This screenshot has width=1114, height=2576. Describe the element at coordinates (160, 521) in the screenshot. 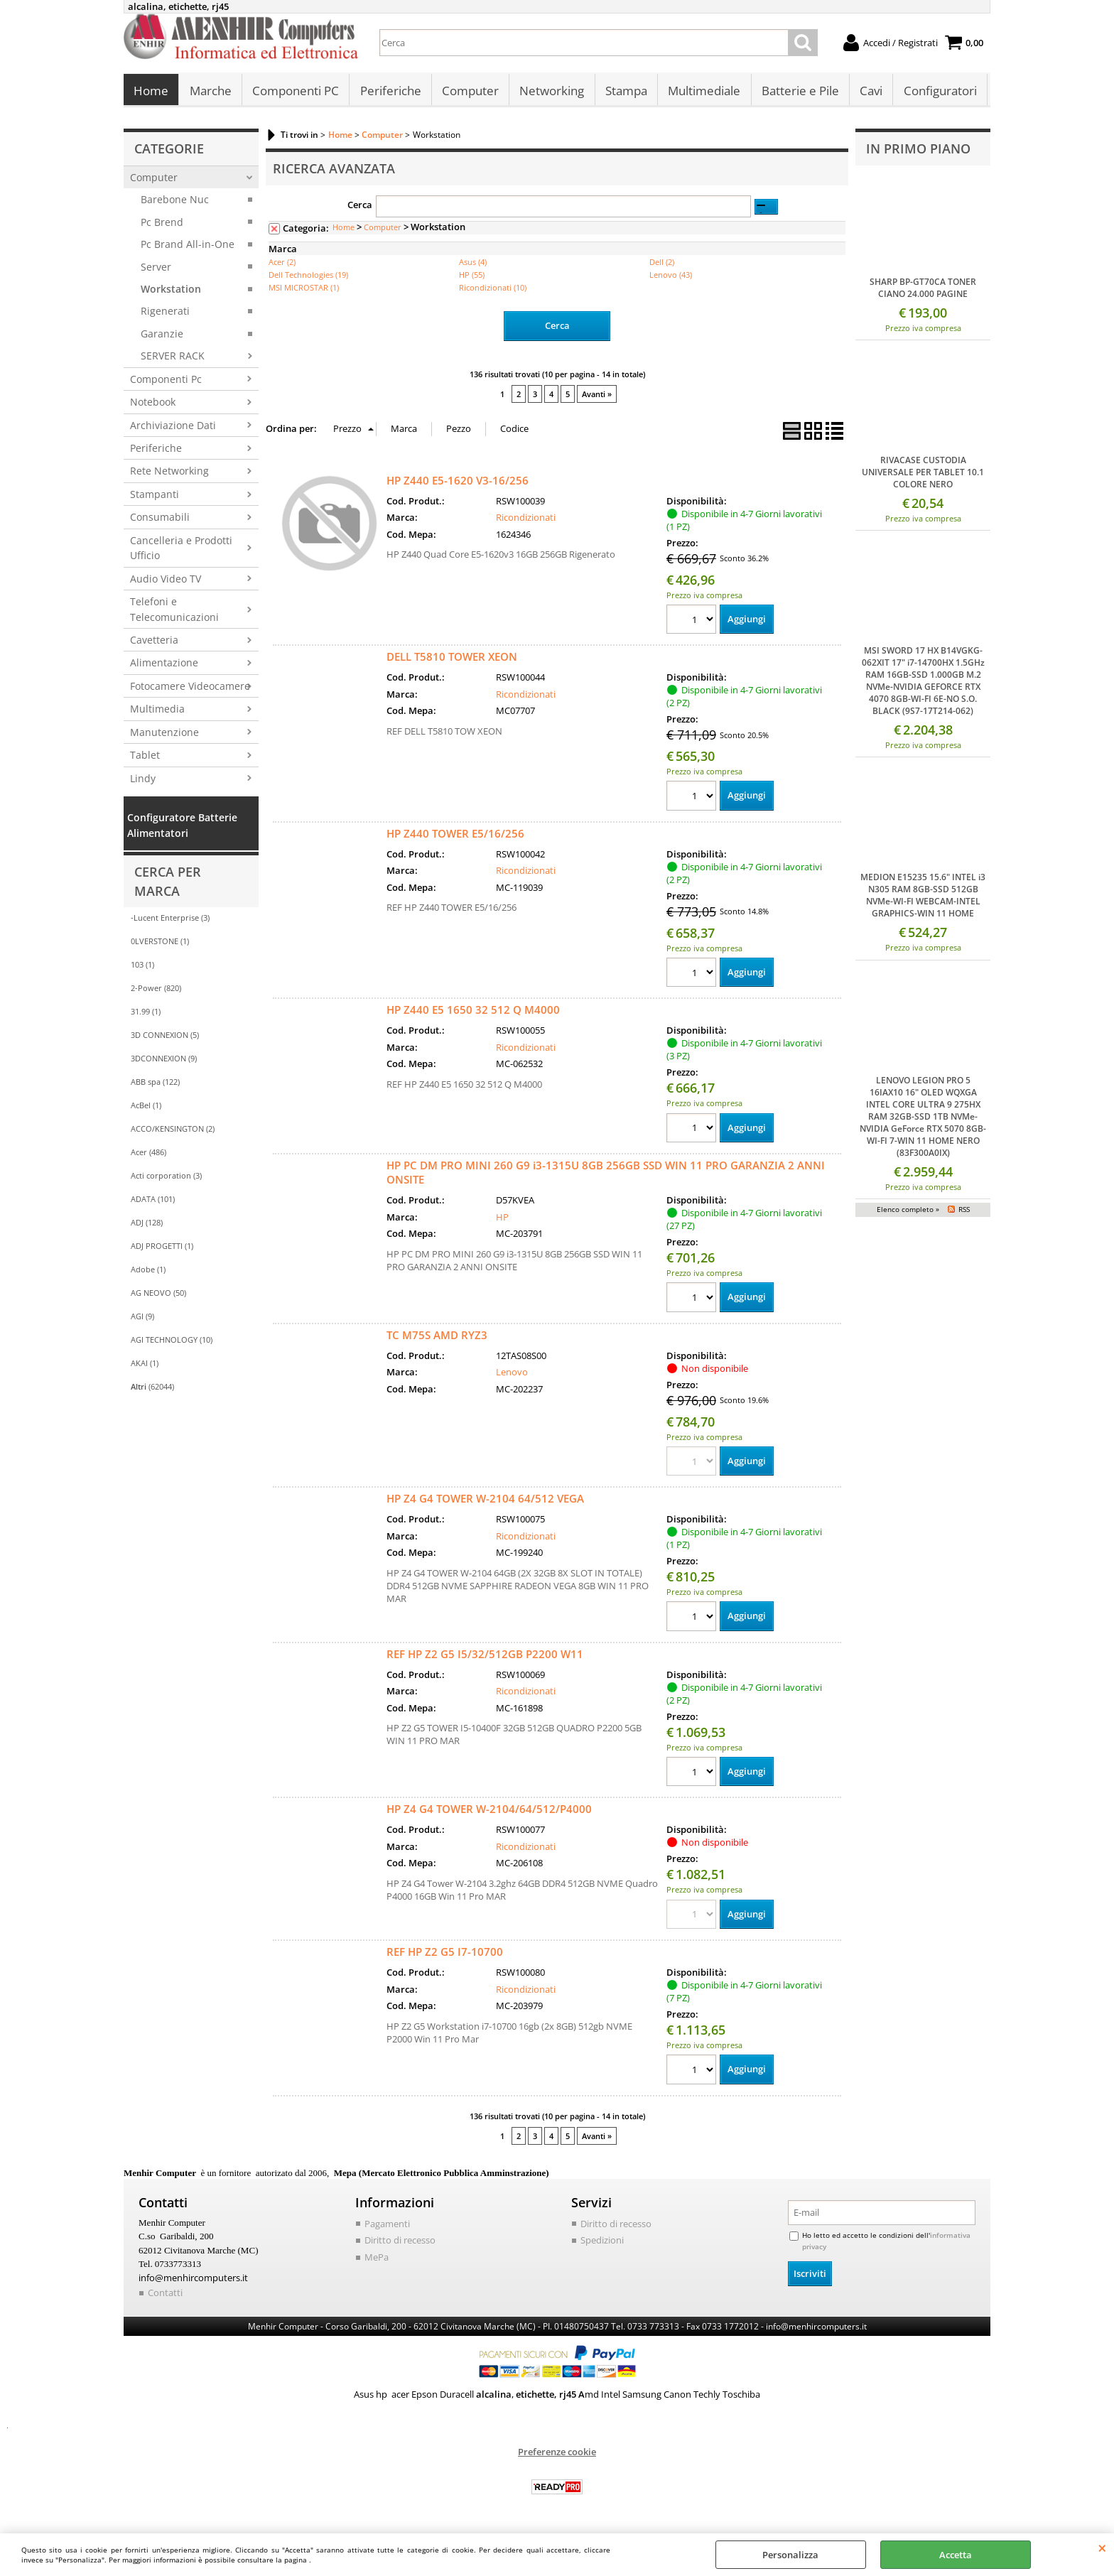

I see `Consumabili` at that location.